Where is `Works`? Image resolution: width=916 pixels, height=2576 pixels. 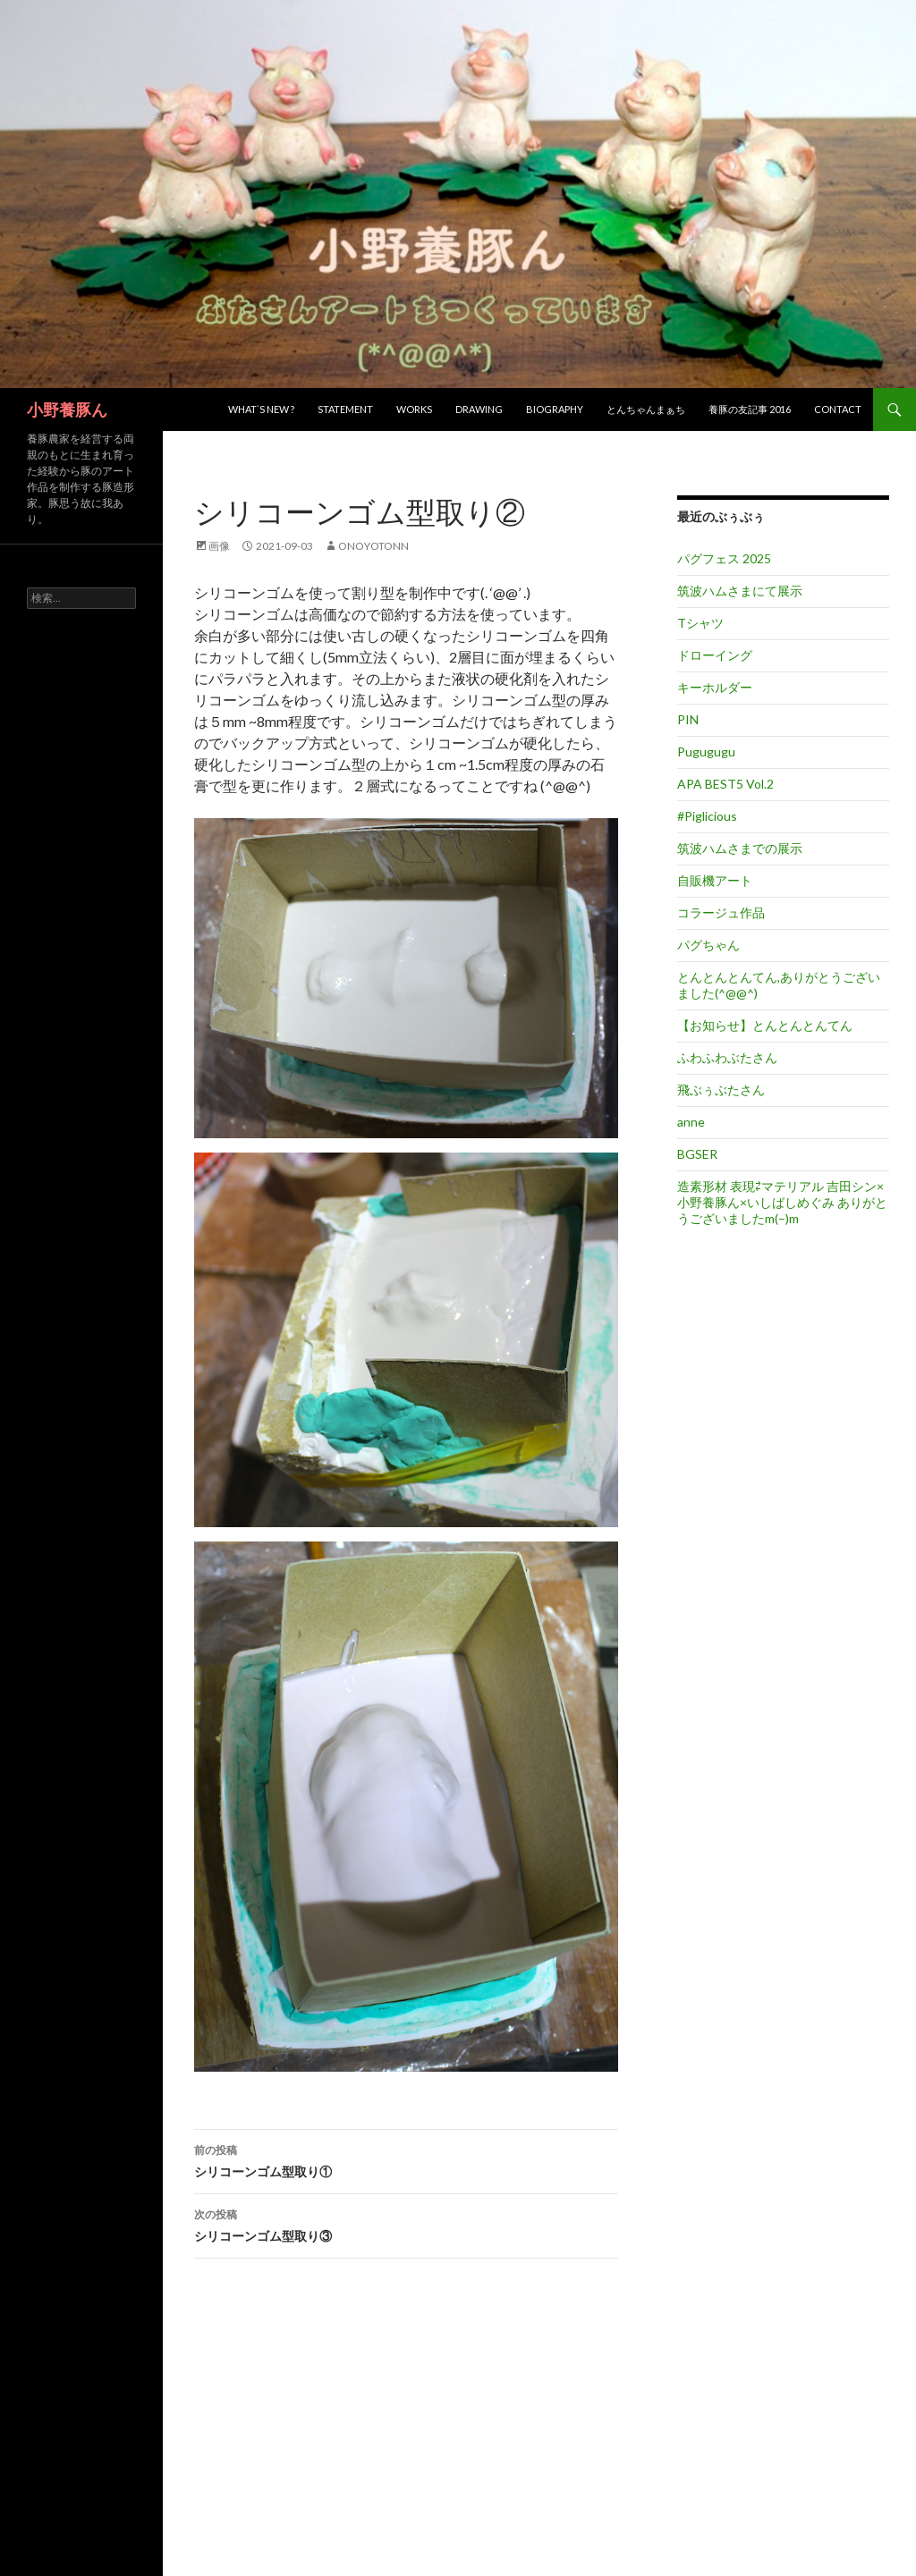
Works is located at coordinates (414, 409).